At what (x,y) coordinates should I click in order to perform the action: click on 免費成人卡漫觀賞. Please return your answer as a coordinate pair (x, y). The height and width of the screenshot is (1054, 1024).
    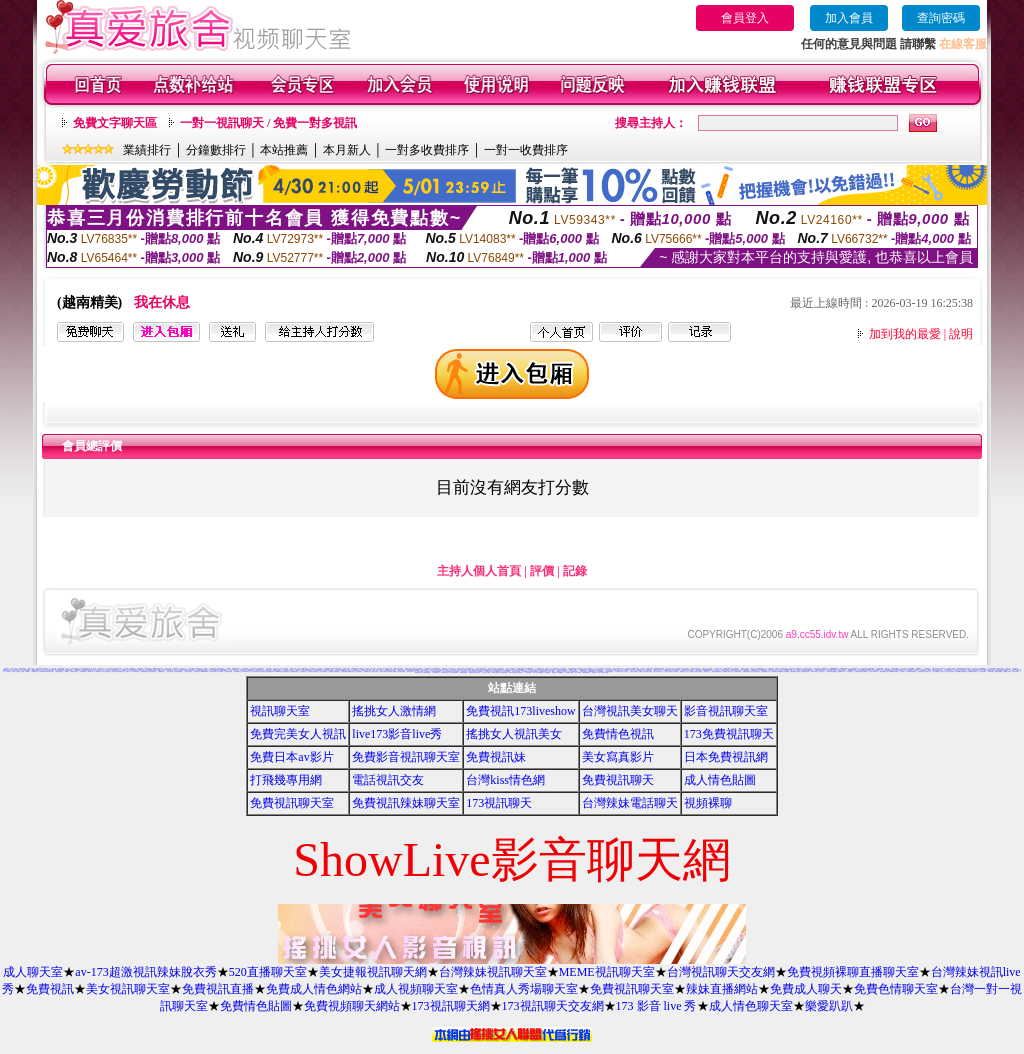
    Looking at the image, I should click on (516, 671).